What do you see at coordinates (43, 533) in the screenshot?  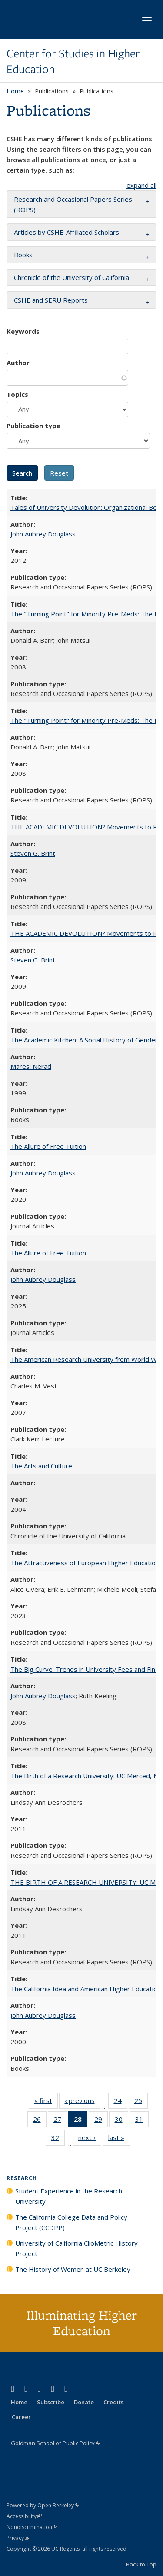 I see `John Aubrey Douglass` at bounding box center [43, 533].